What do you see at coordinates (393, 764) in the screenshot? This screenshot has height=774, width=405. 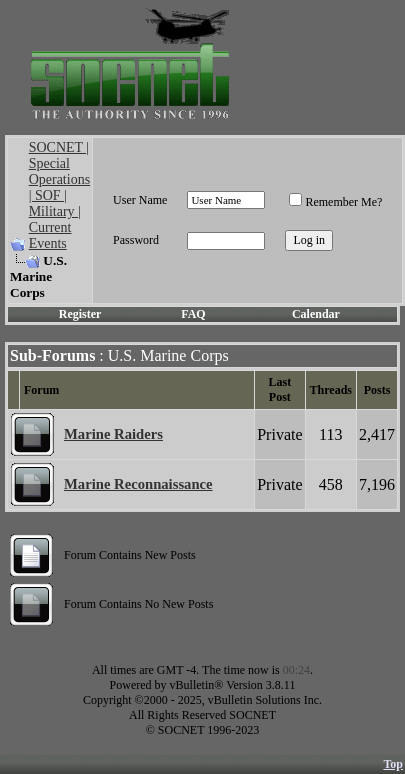 I see `Top` at bounding box center [393, 764].